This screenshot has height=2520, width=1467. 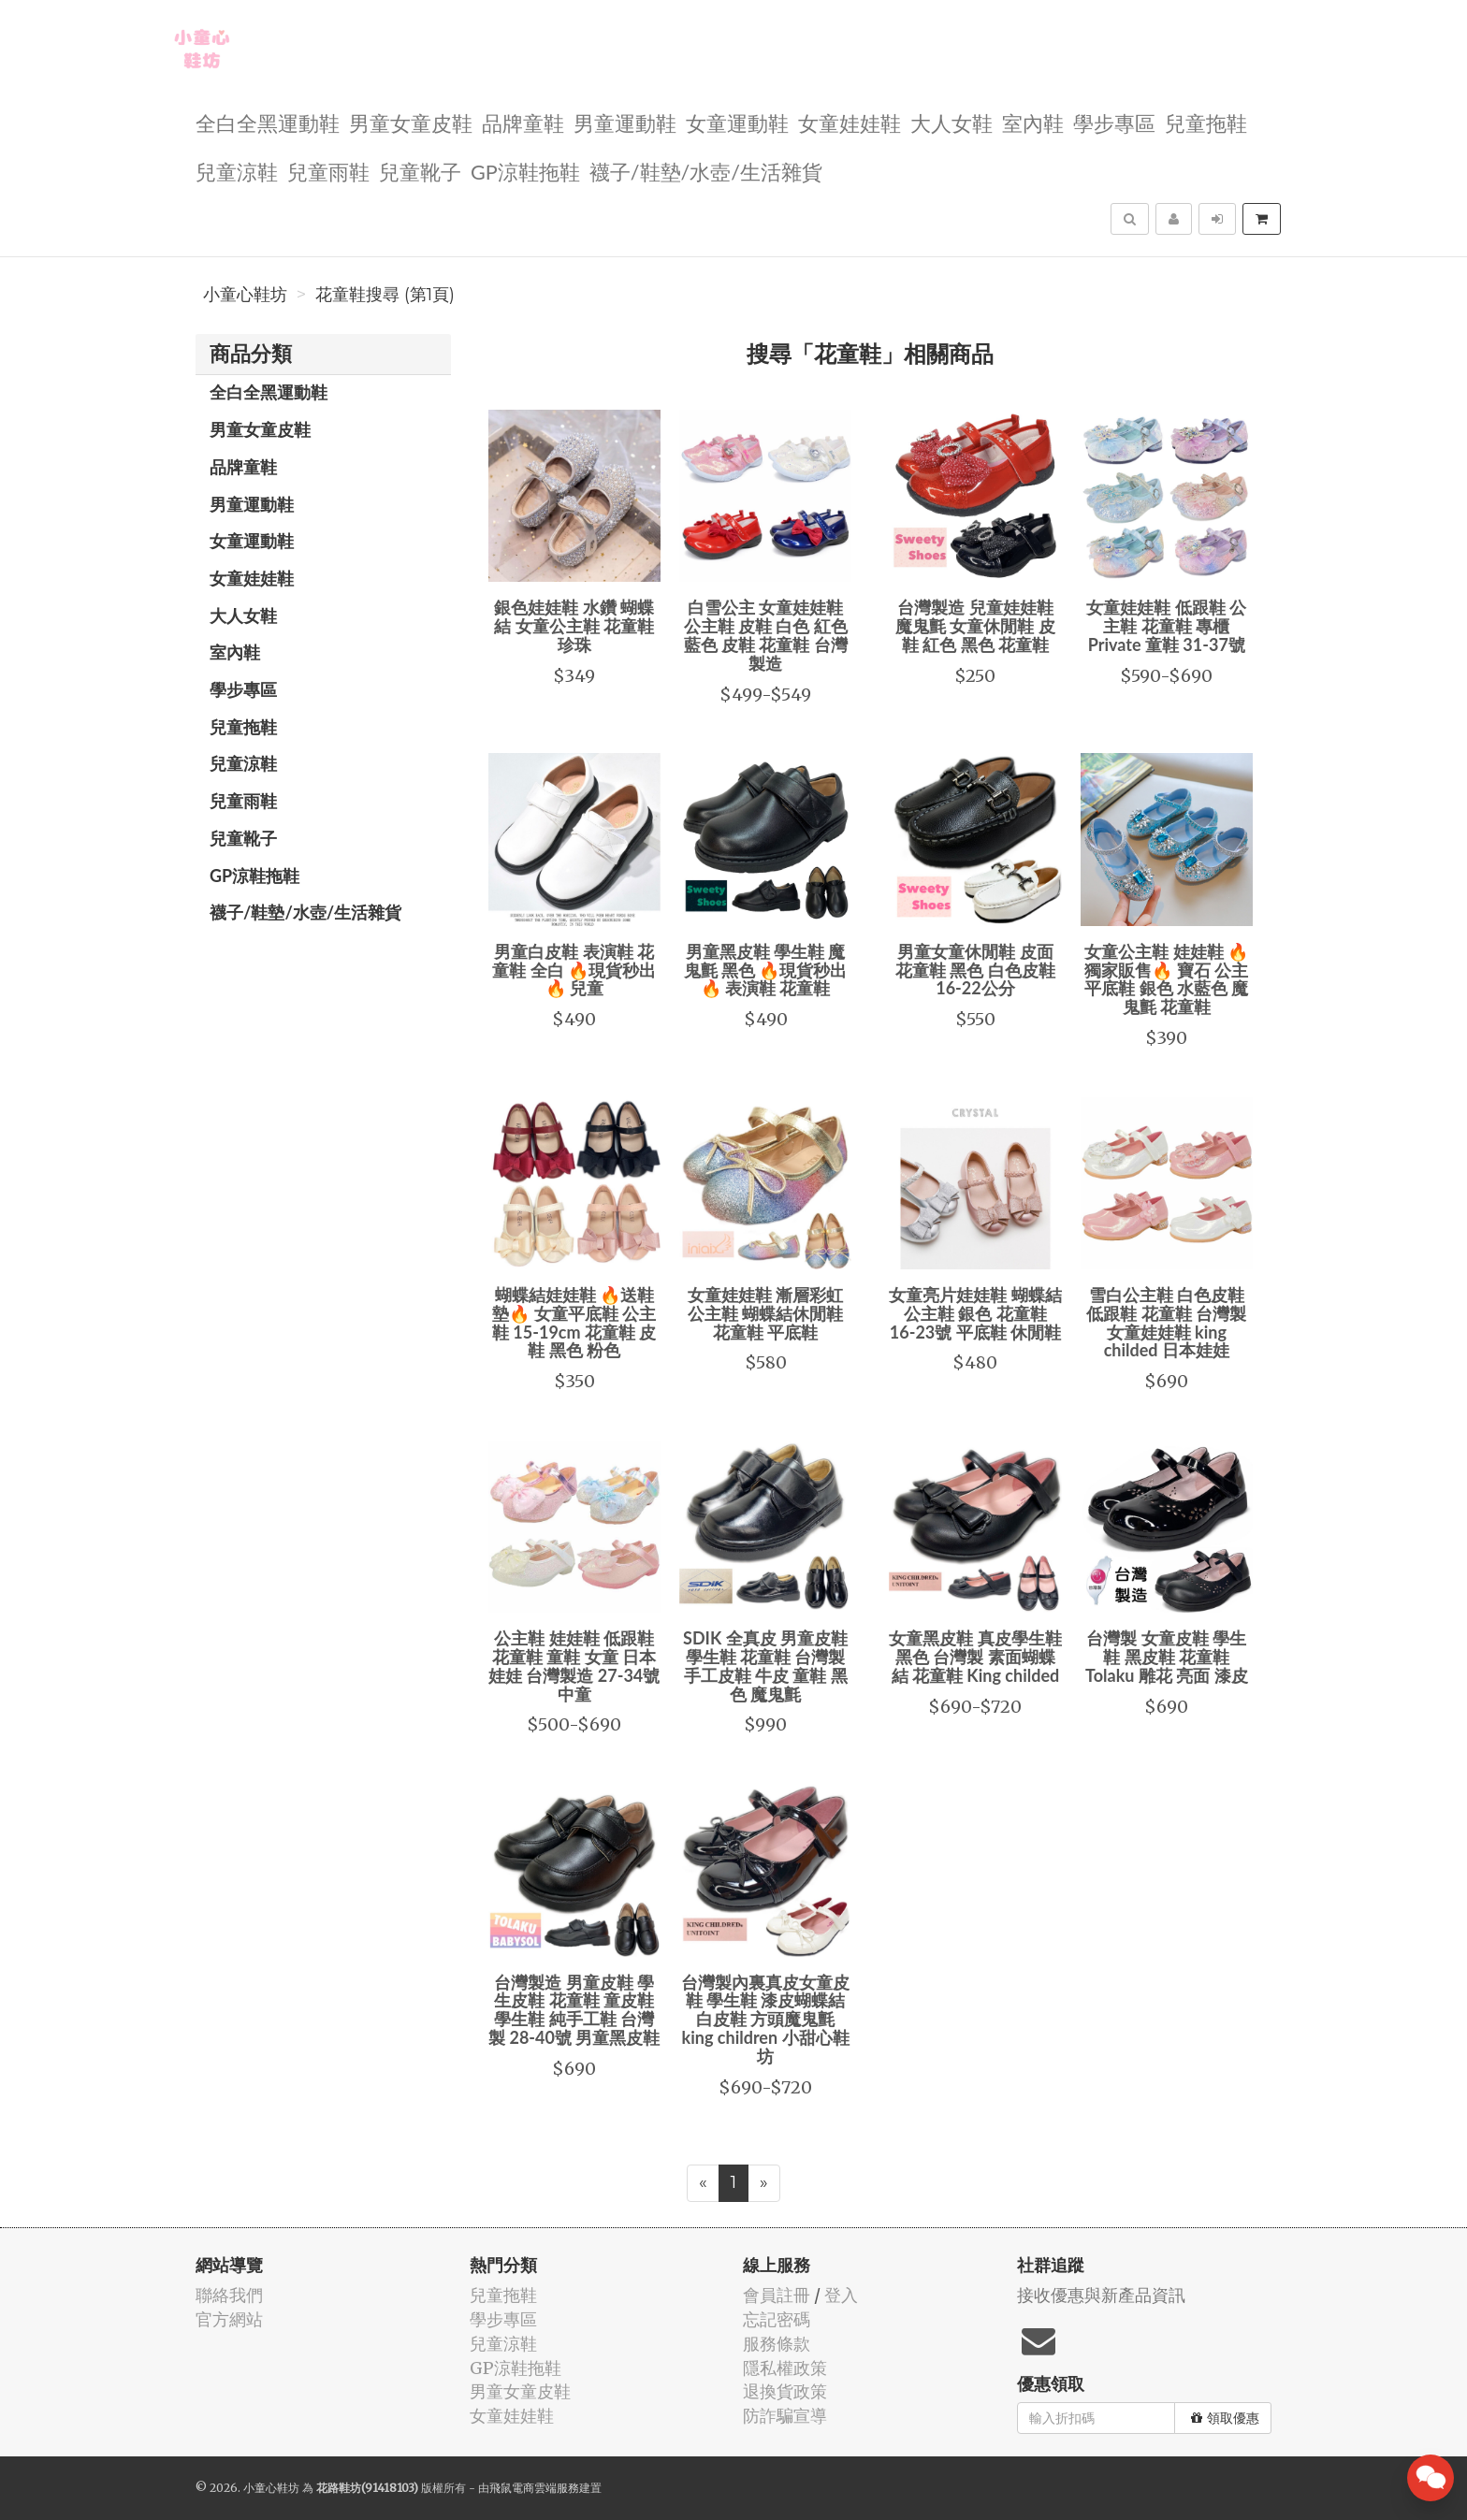 I want to click on 女童娃娃鞋, so click(x=849, y=122).